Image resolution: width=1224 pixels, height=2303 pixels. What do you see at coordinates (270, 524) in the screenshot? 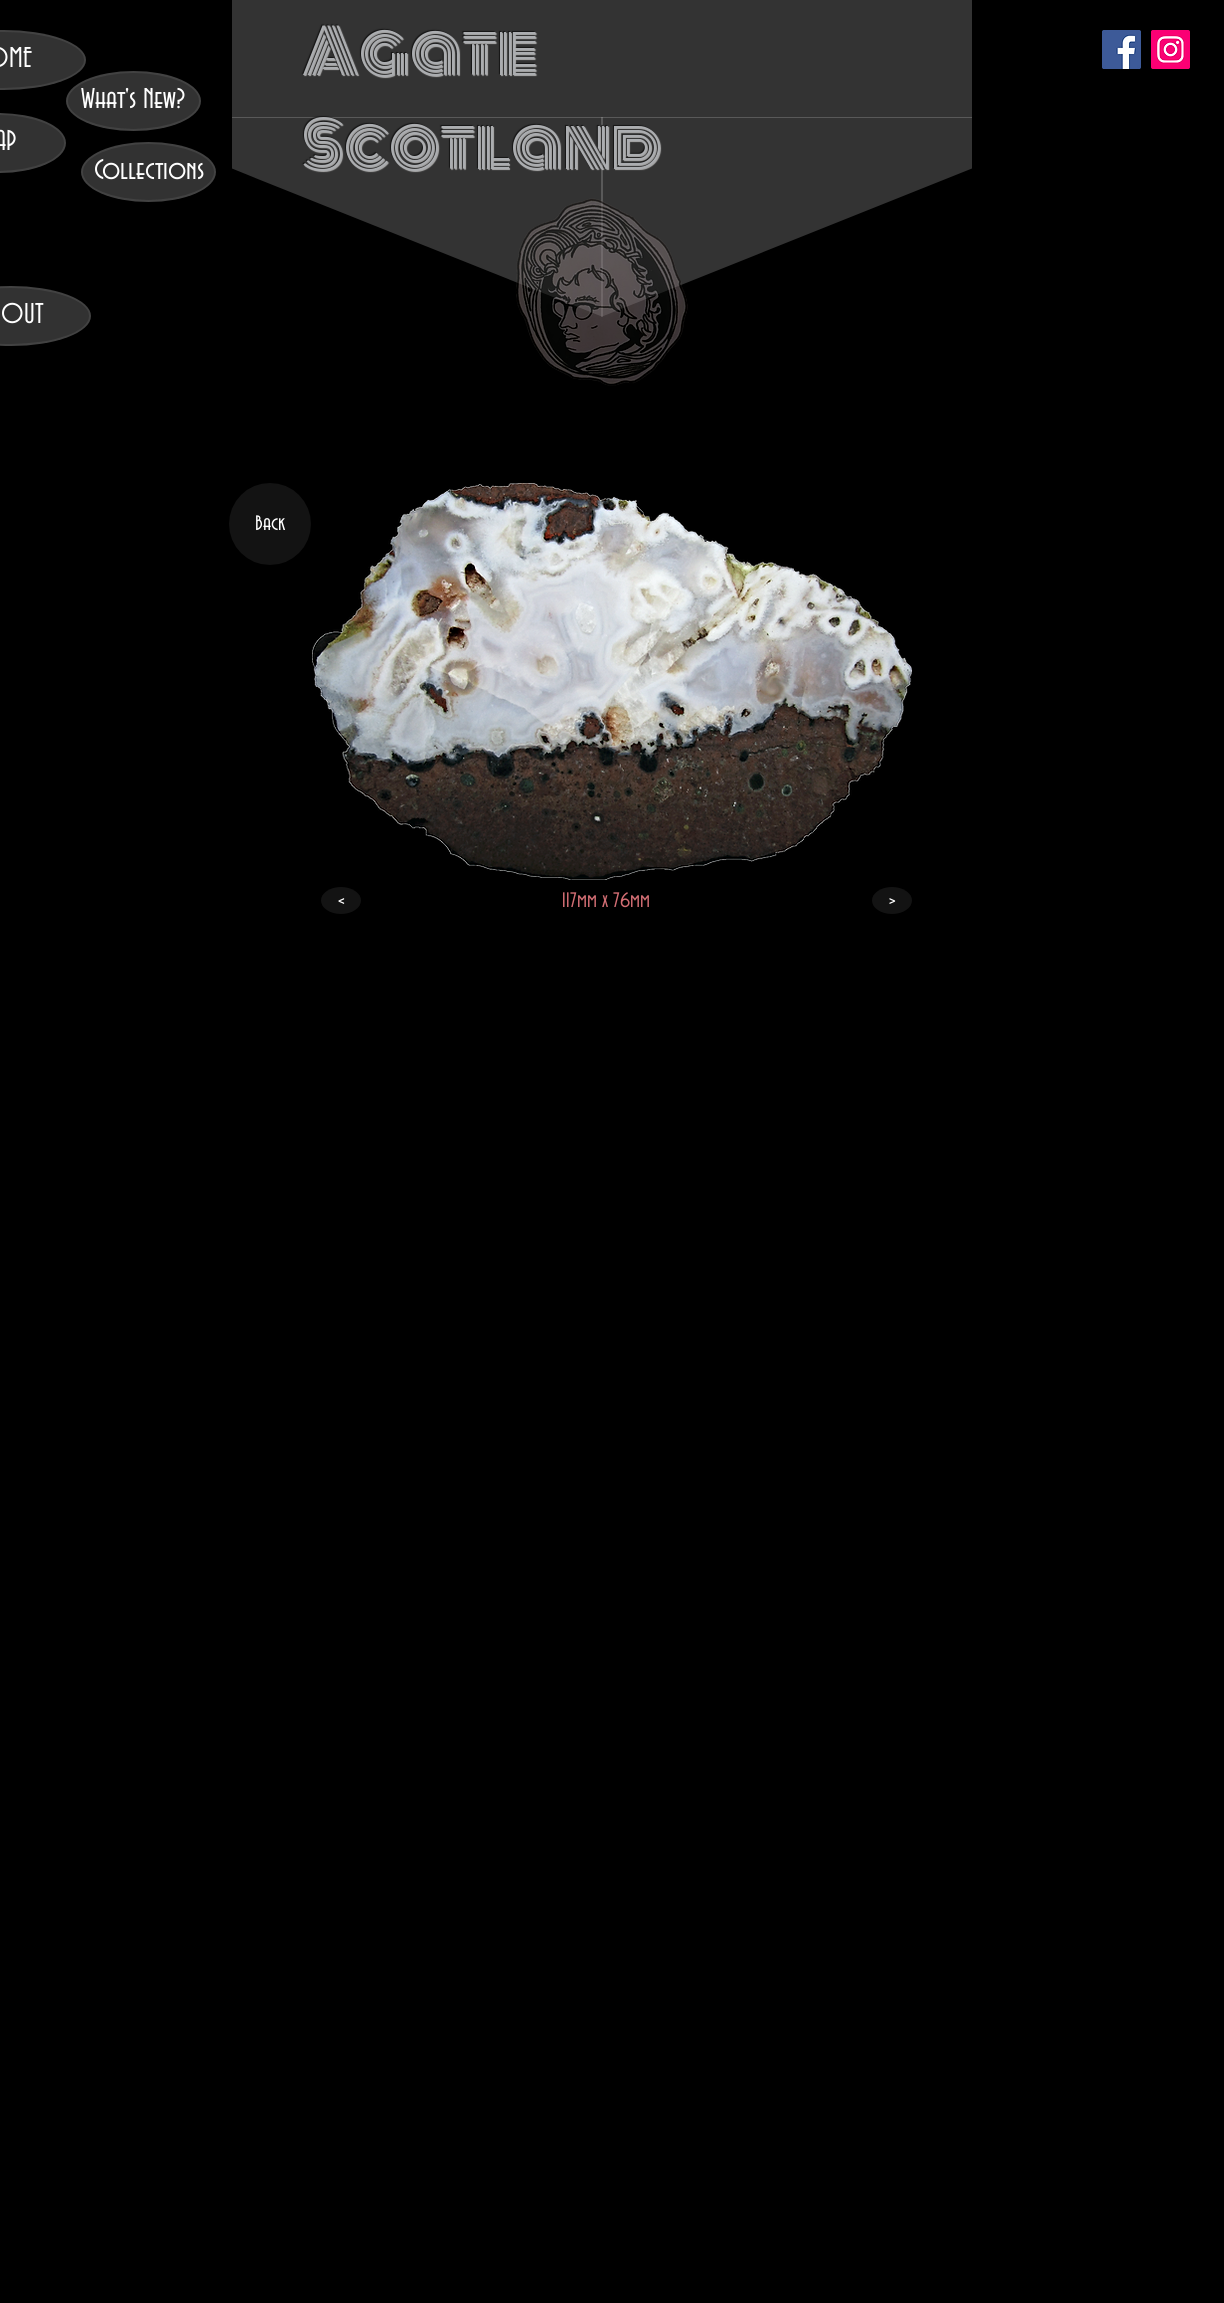
I see `[Back]` at bounding box center [270, 524].